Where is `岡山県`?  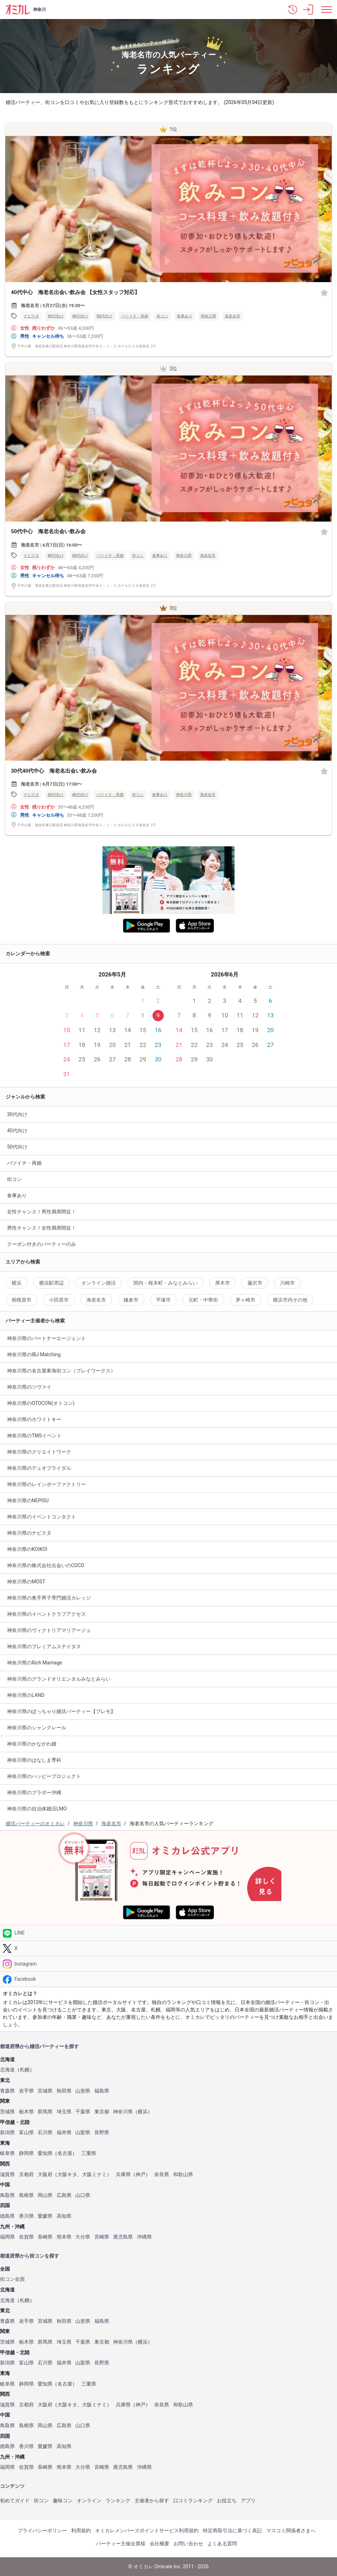
岡山県 is located at coordinates (45, 2195).